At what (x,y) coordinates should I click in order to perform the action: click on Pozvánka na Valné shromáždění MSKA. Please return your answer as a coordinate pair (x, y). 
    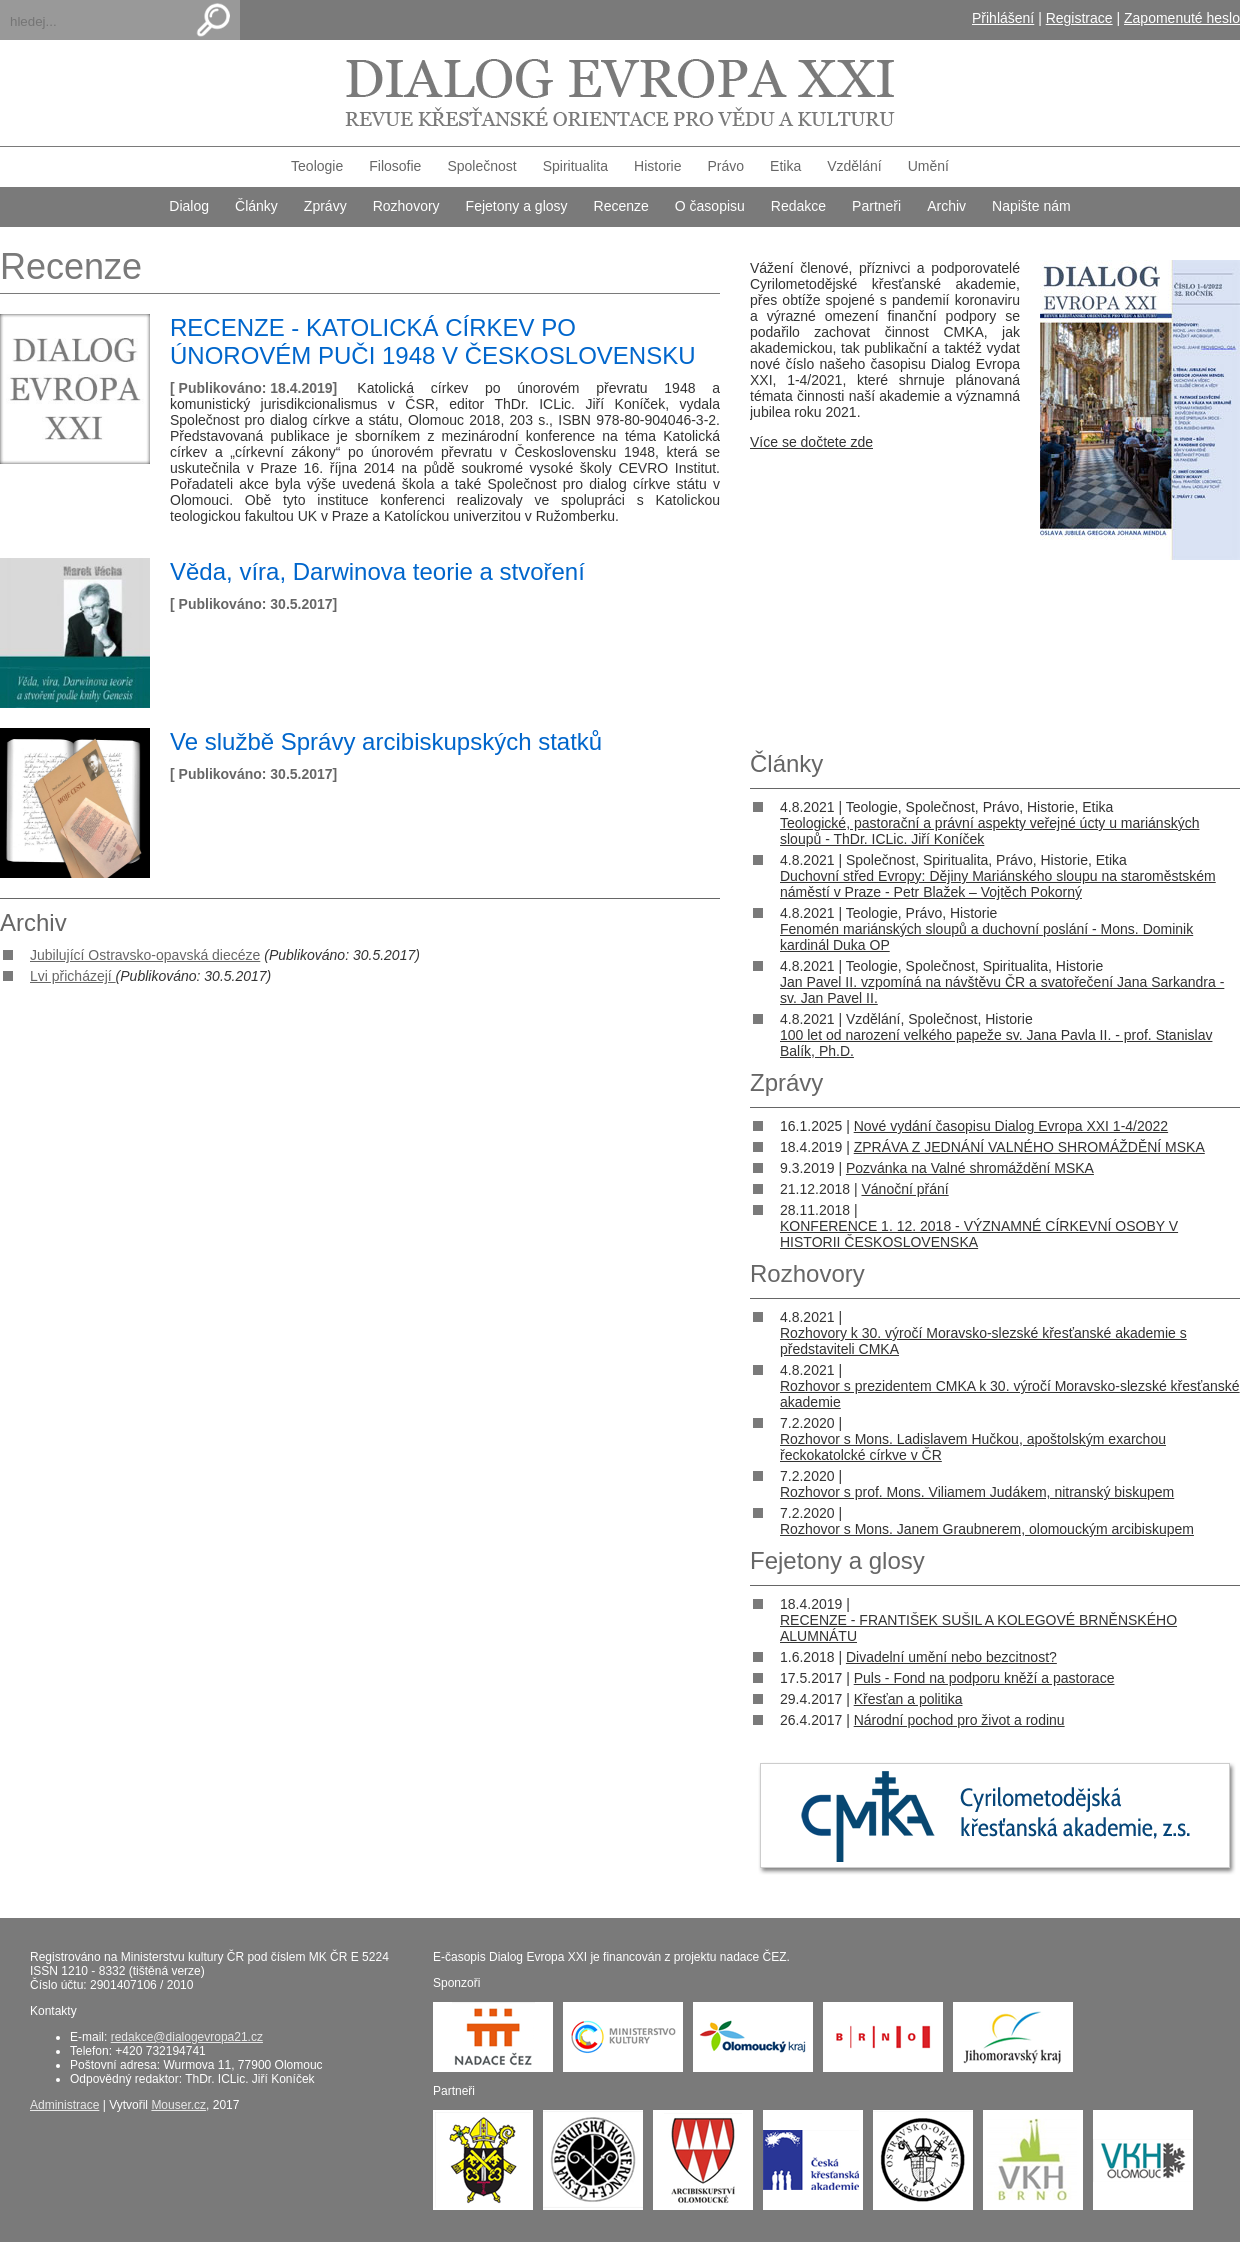
    Looking at the image, I should click on (970, 1168).